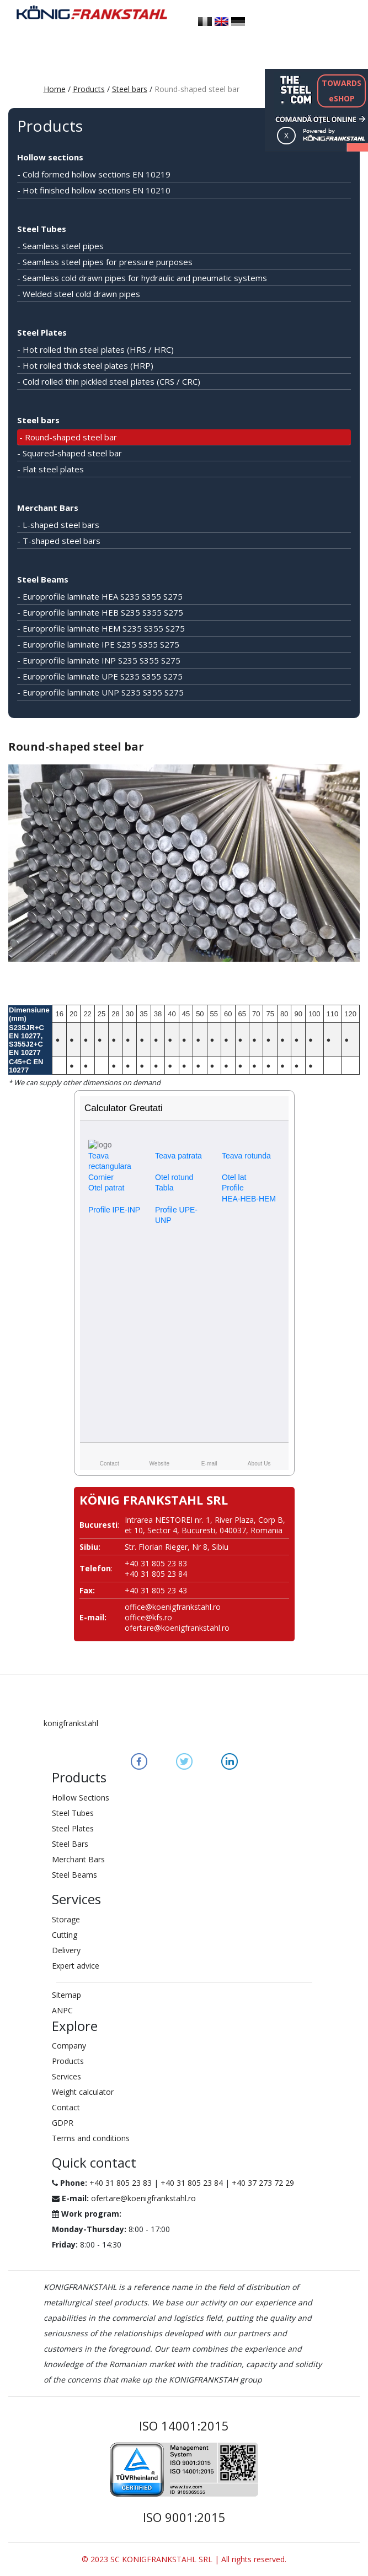  What do you see at coordinates (42, 332) in the screenshot?
I see `Steel Plates` at bounding box center [42, 332].